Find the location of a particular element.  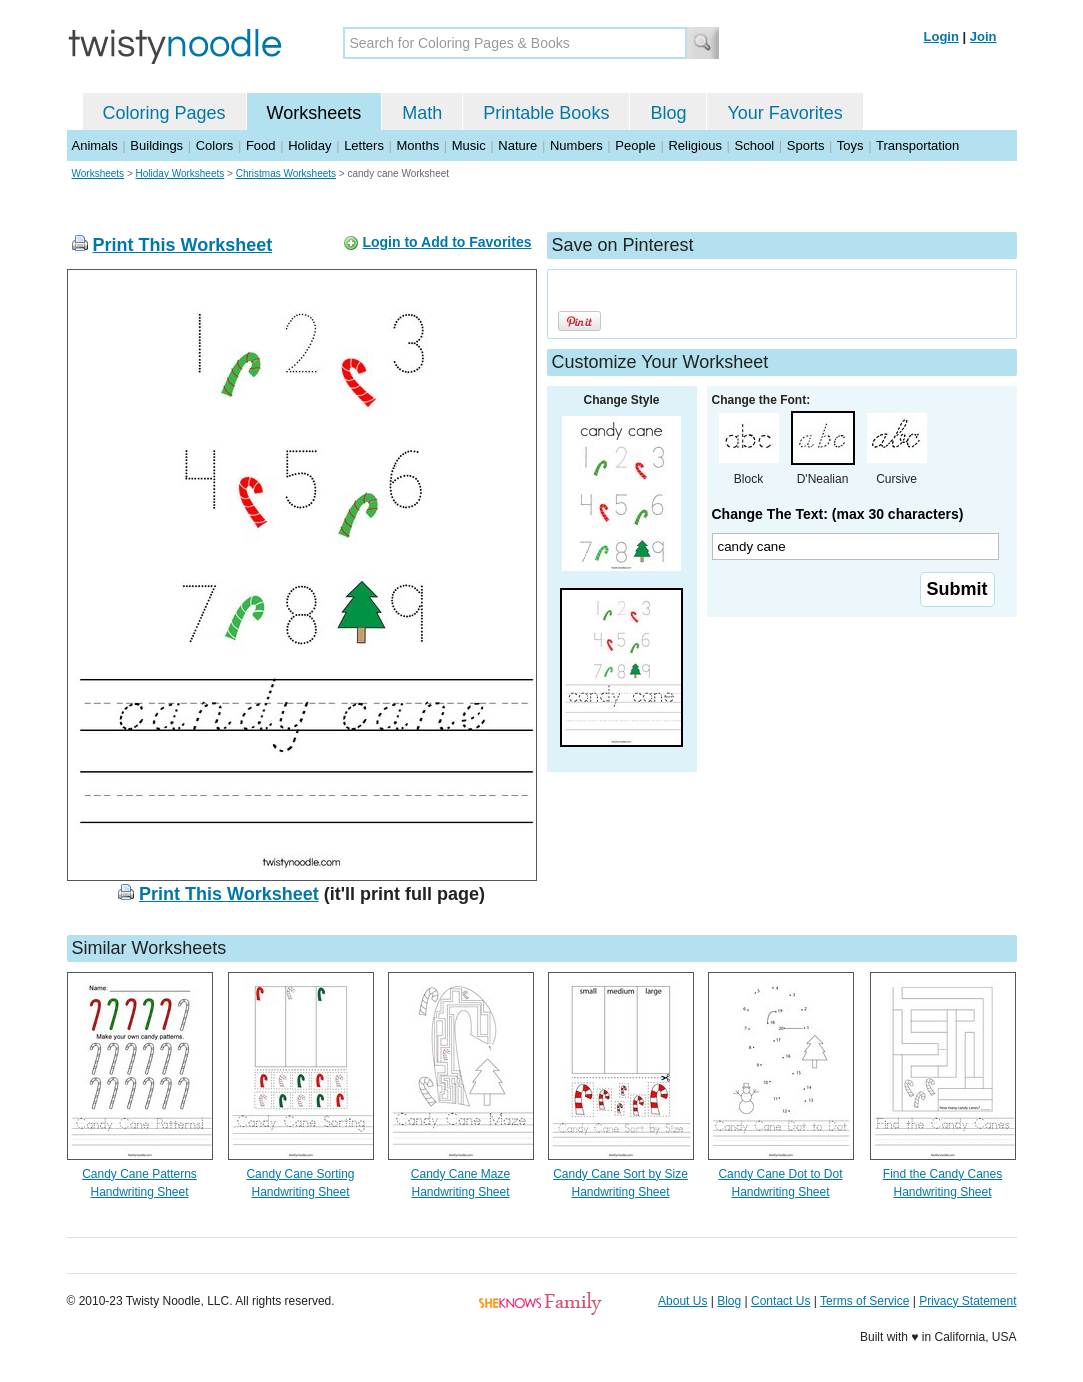

About Us is located at coordinates (682, 1301).